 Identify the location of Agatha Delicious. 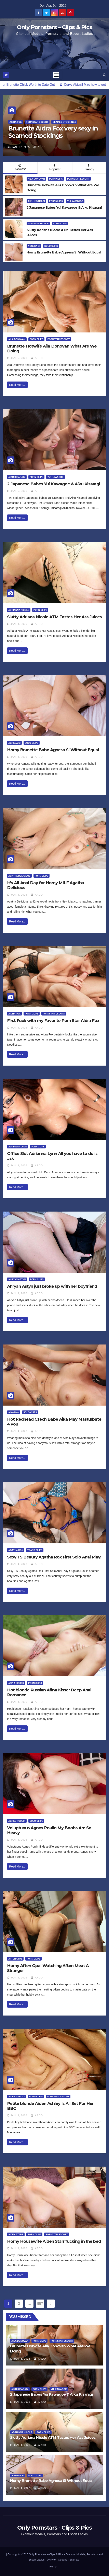
(19, 876).